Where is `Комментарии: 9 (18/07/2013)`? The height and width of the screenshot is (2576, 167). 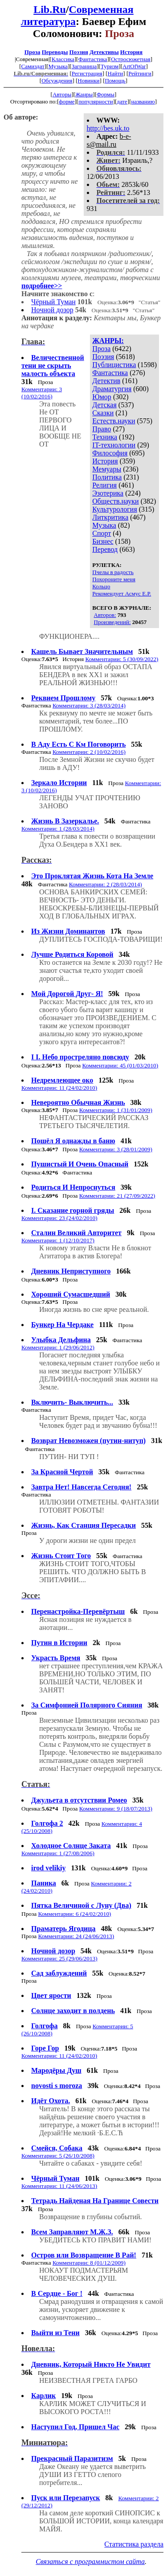
Комментарии: 9 (18/07/2013) is located at coordinates (115, 1808).